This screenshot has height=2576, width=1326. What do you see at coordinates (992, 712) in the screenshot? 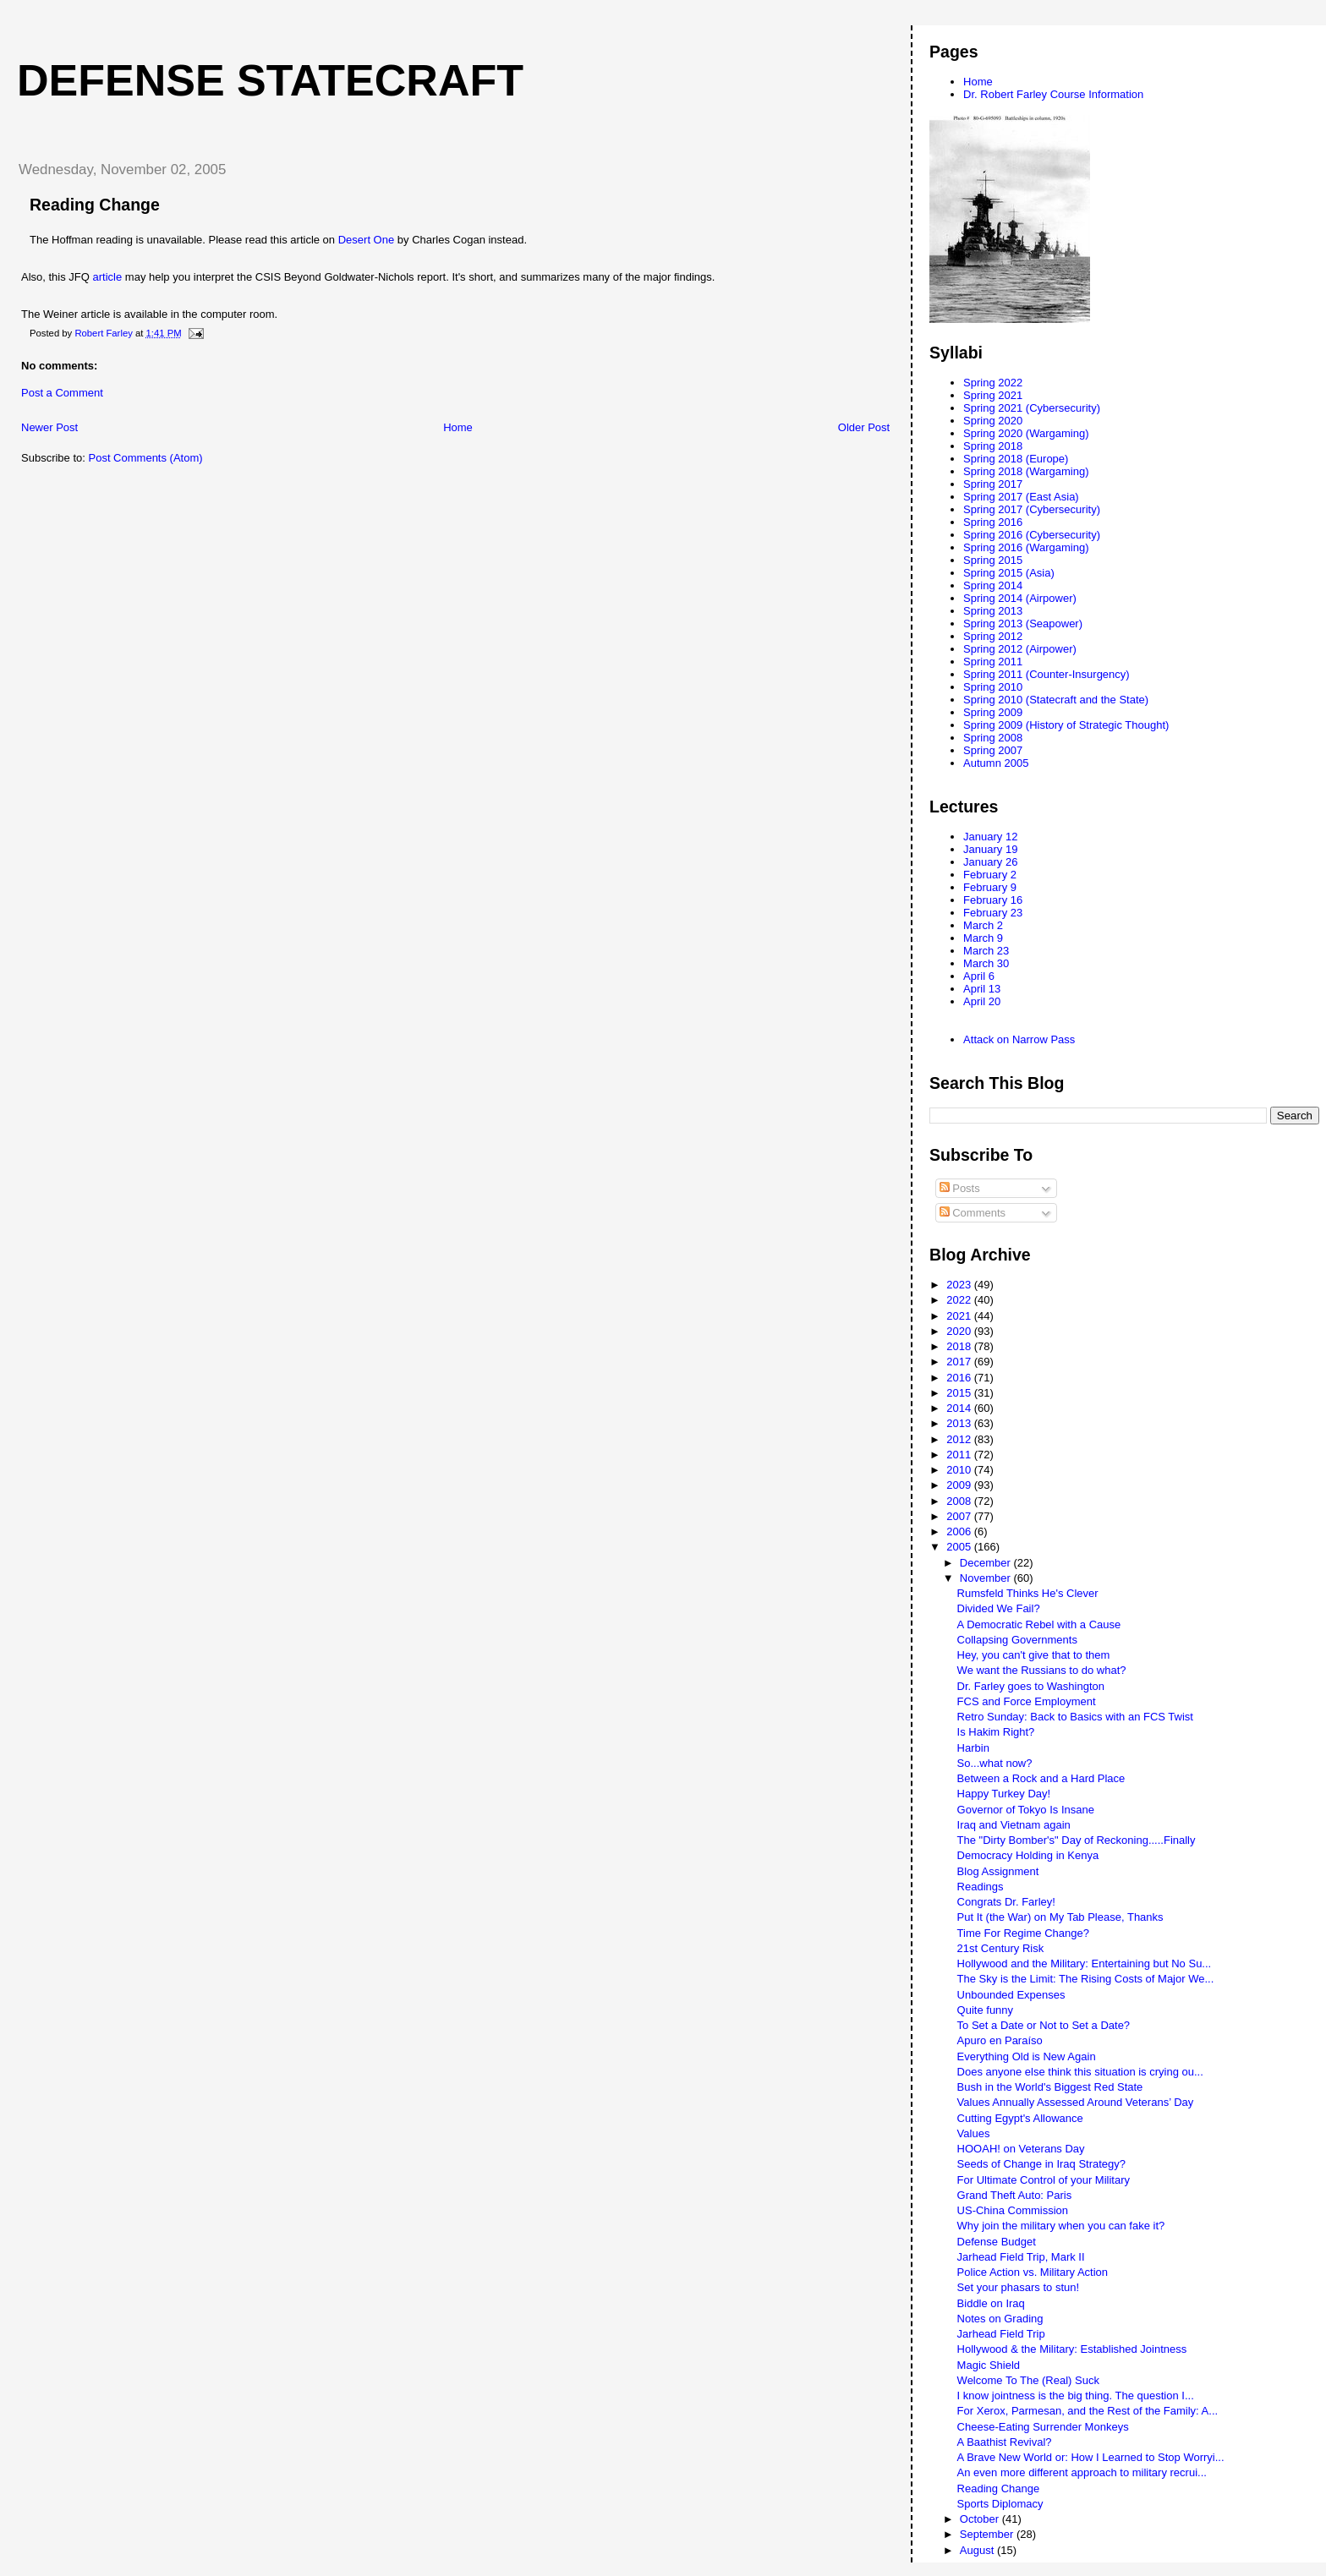
I see `Spring 2009` at bounding box center [992, 712].